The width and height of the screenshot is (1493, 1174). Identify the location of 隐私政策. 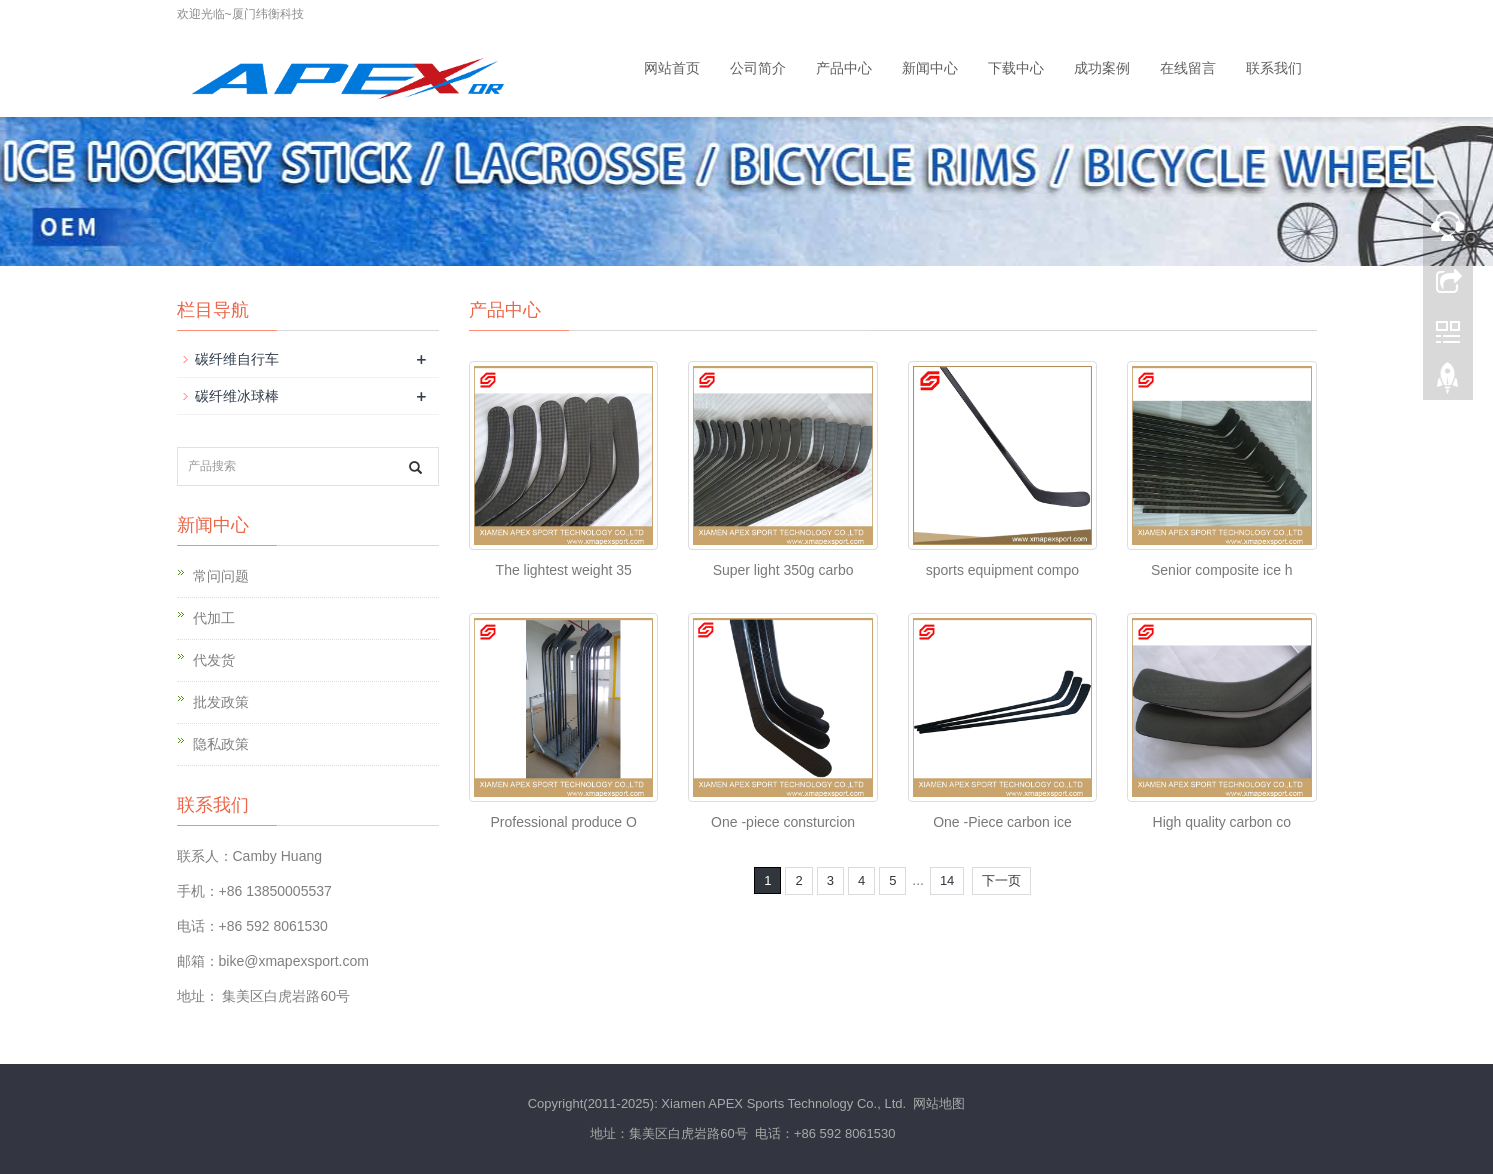
(221, 744).